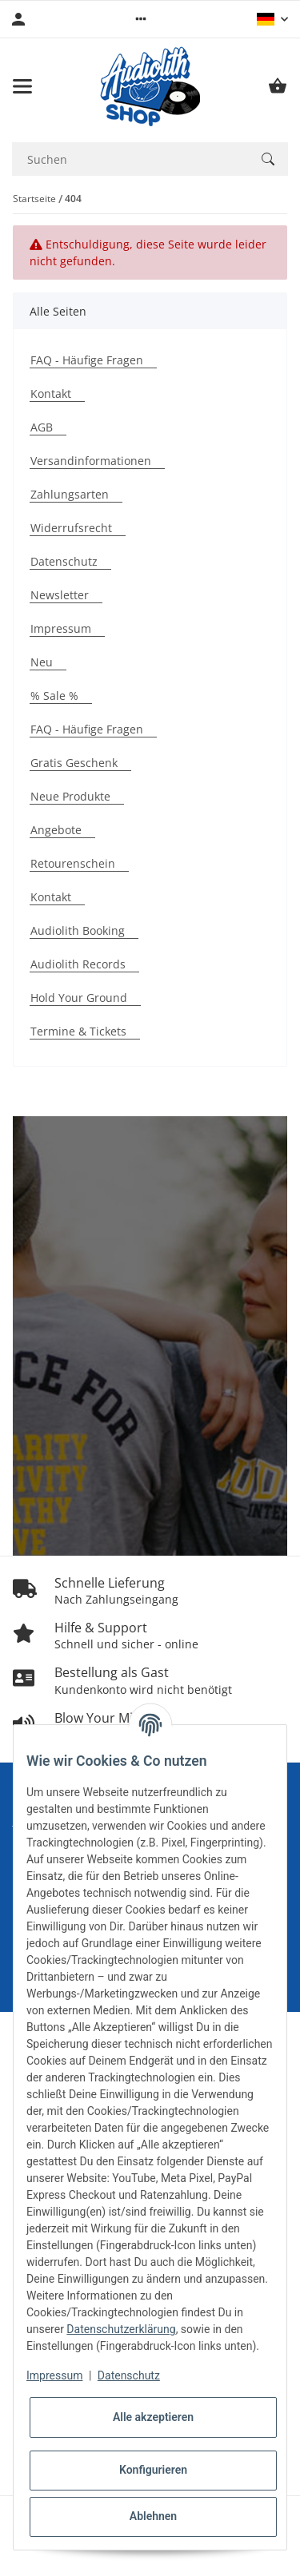  What do you see at coordinates (153, 2417) in the screenshot?
I see `Alle akzeptieren` at bounding box center [153, 2417].